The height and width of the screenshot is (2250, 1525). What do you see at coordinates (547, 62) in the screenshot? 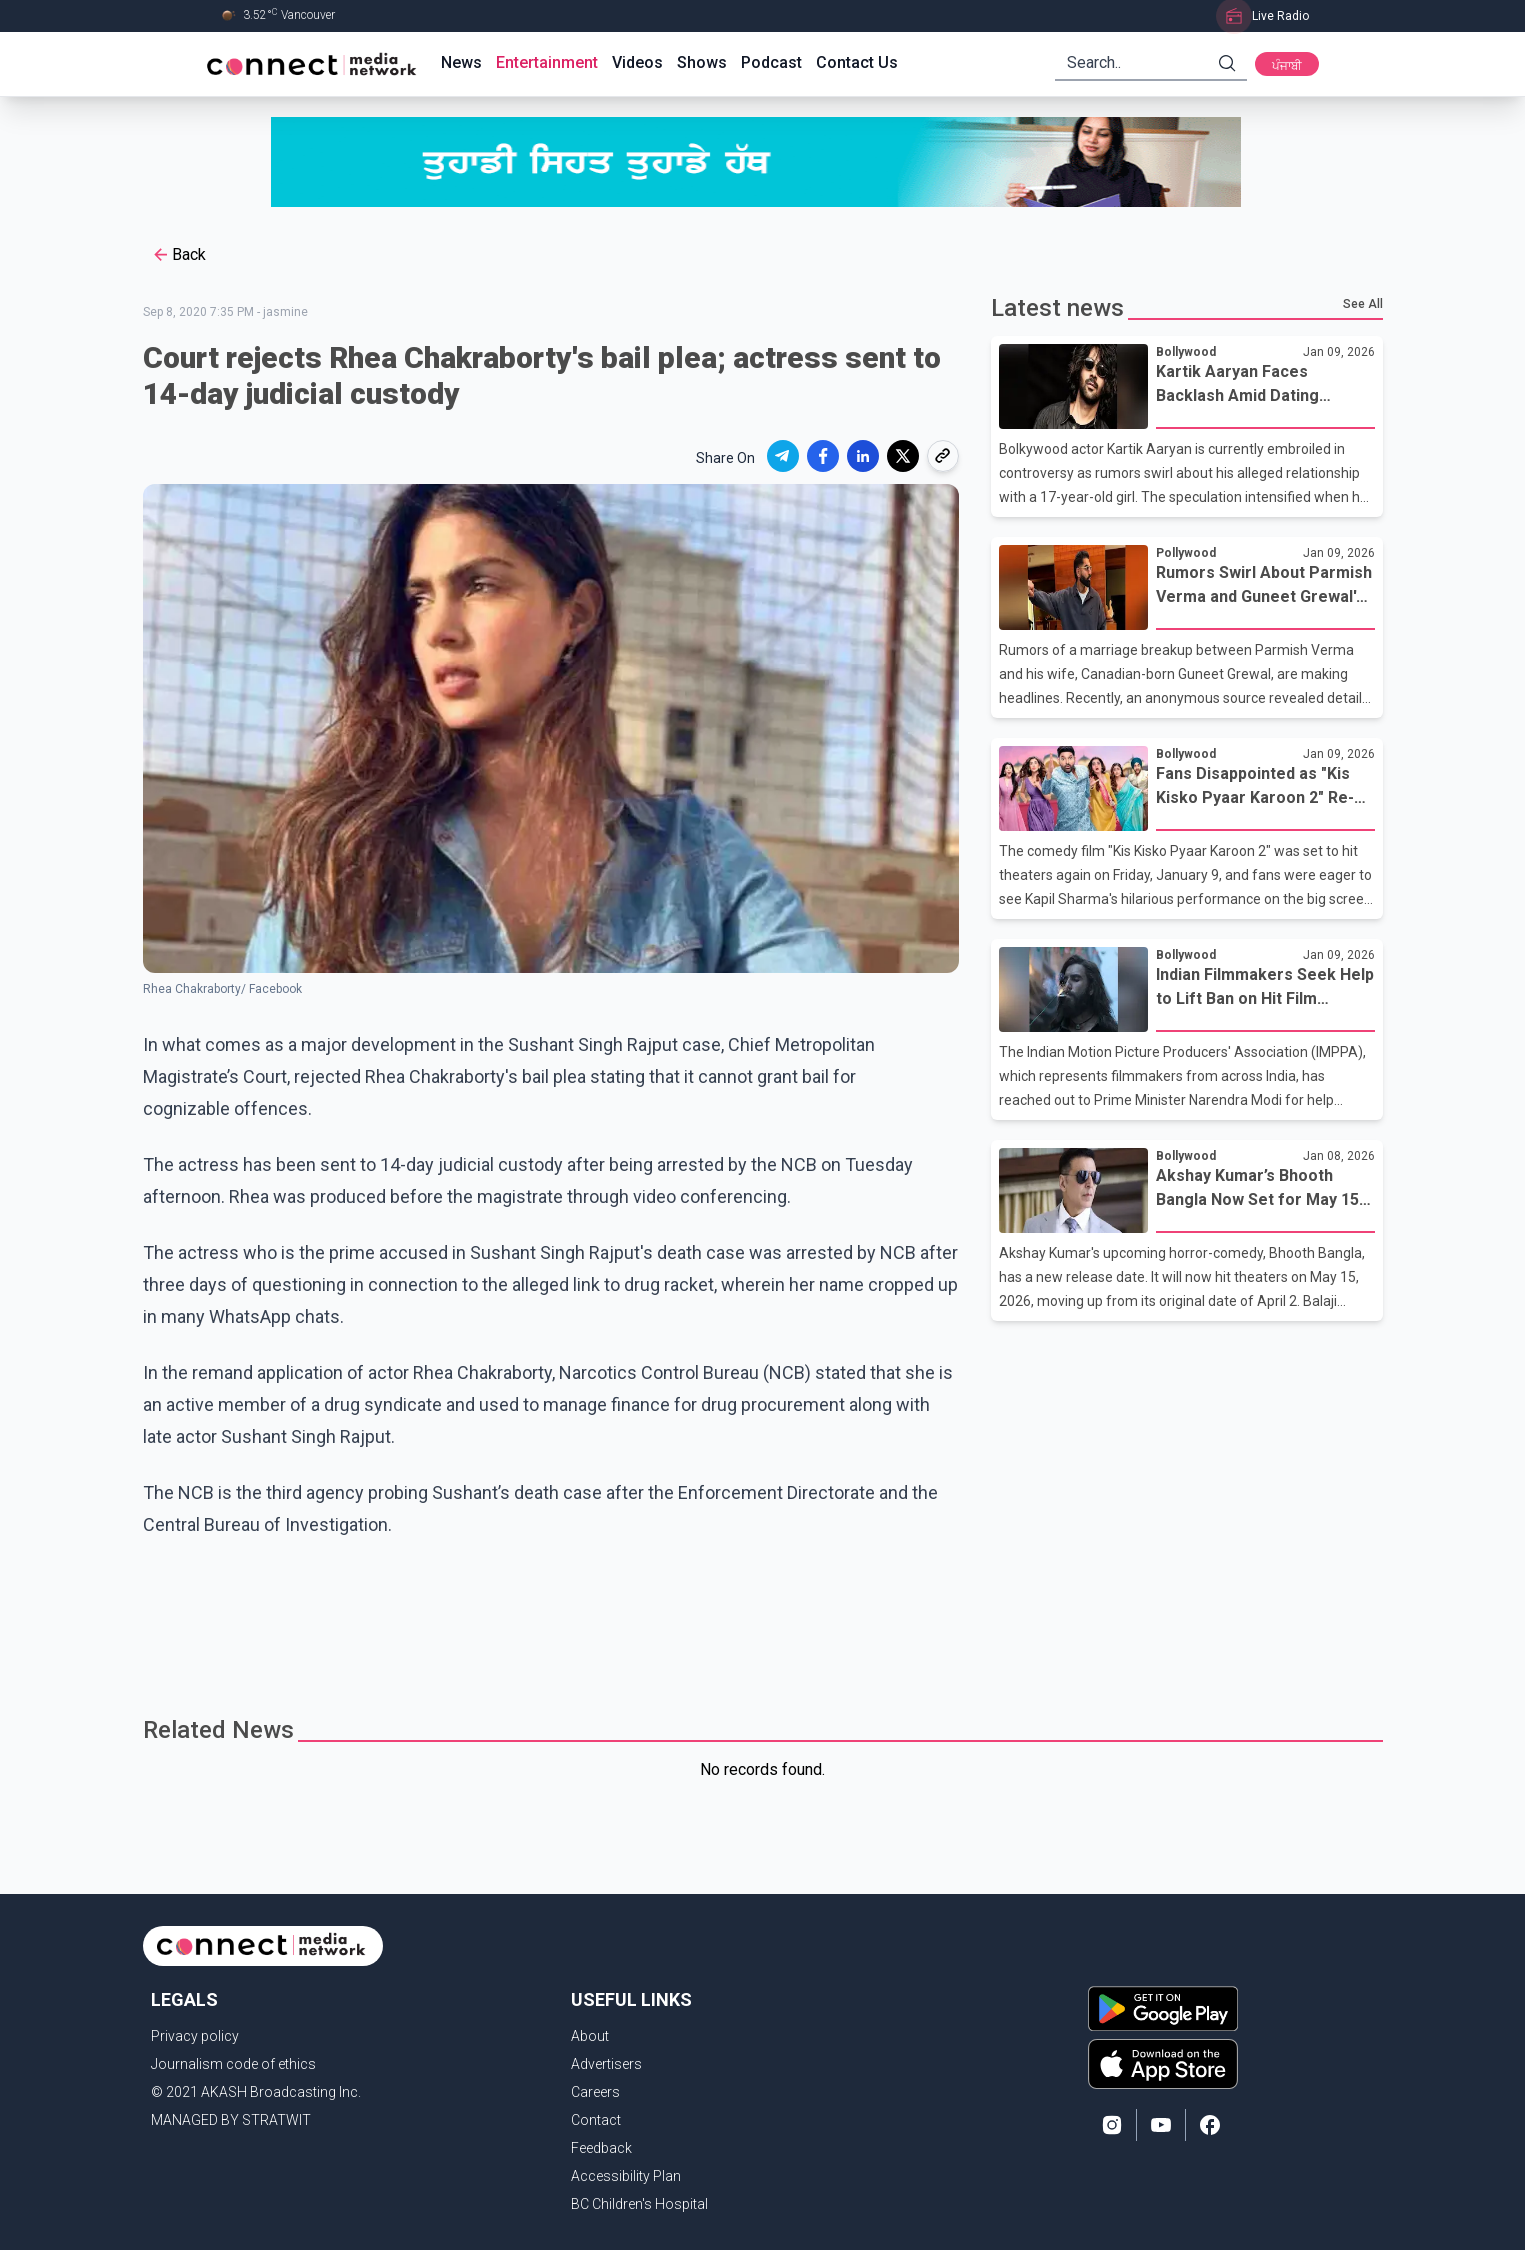
I see `Entertainment` at bounding box center [547, 62].